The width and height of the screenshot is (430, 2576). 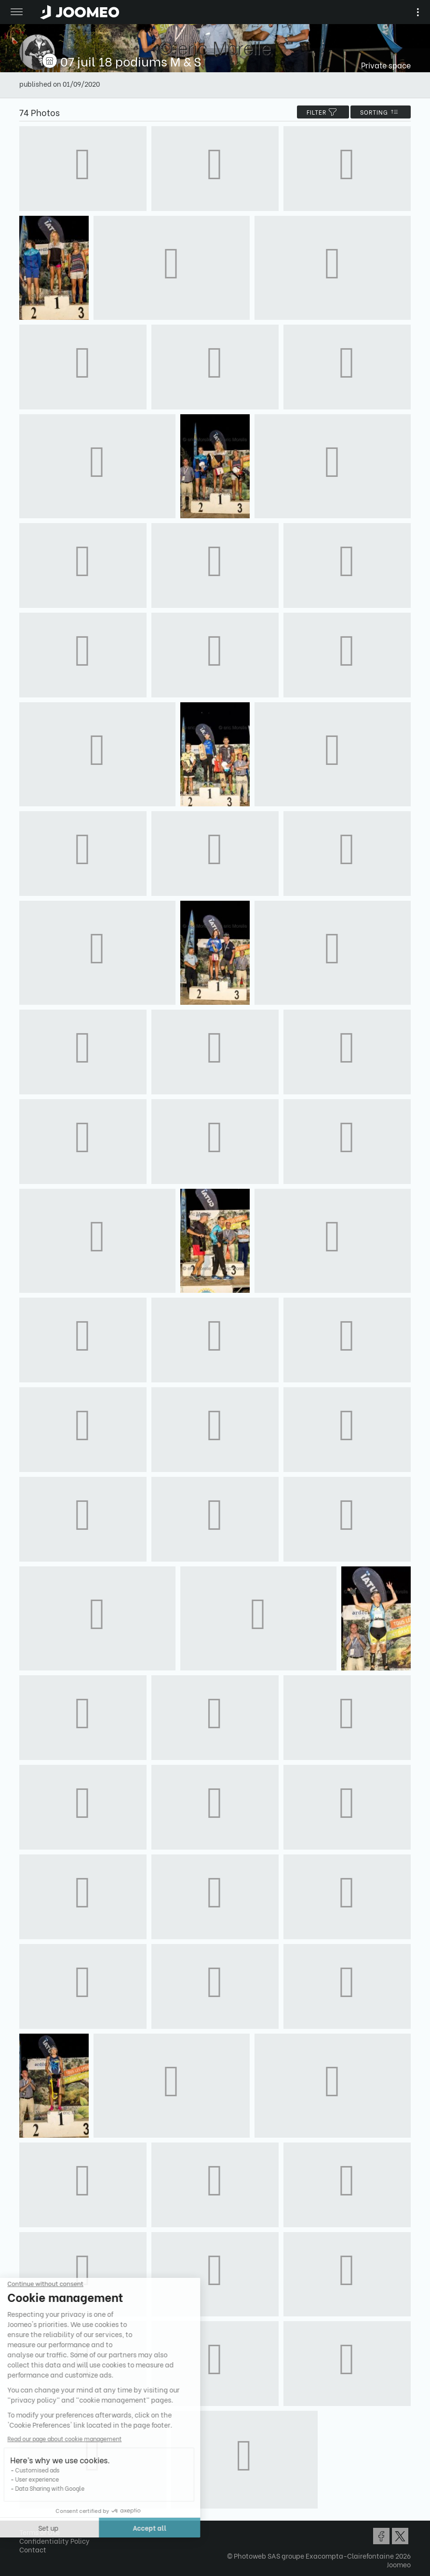 I want to click on [button], so click(x=25, y=2526).